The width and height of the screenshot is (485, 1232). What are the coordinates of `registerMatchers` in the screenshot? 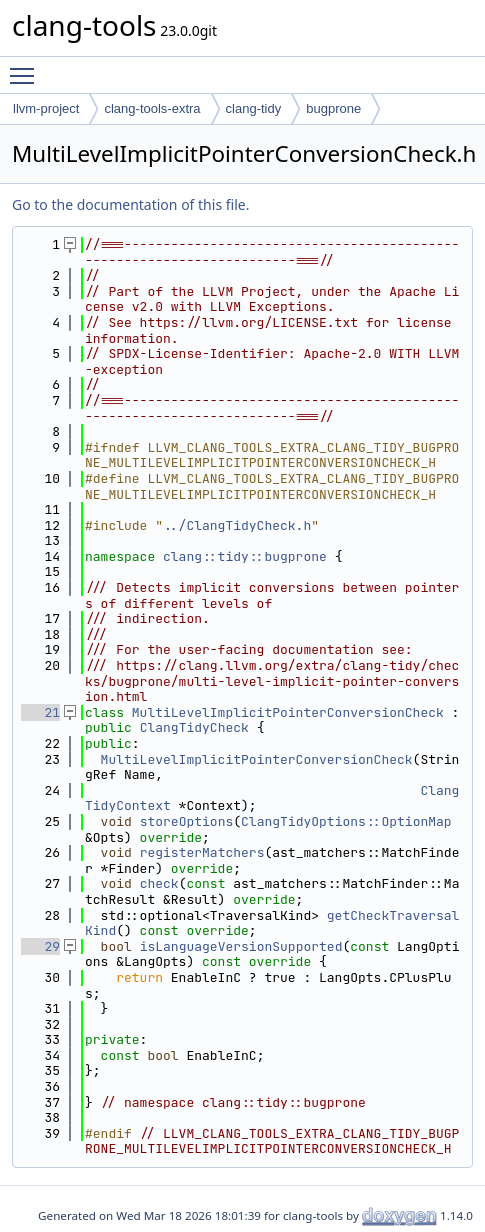 It's located at (202, 852).